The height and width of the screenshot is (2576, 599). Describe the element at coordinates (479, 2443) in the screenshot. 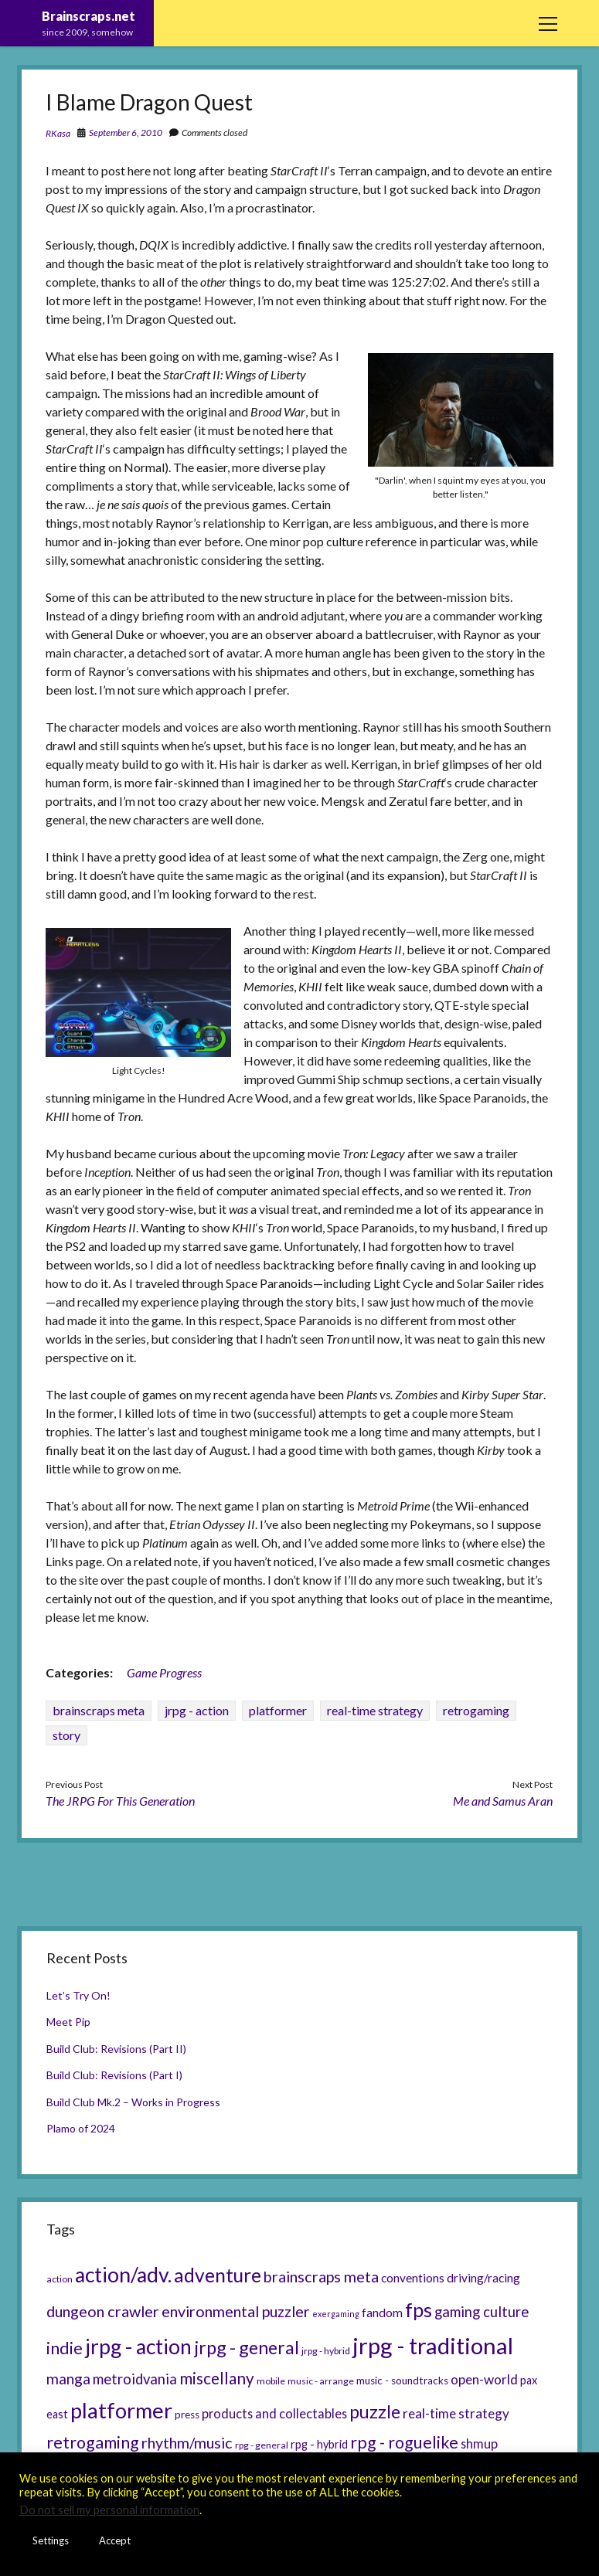

I see `shmup [shmup (9 items)]` at that location.